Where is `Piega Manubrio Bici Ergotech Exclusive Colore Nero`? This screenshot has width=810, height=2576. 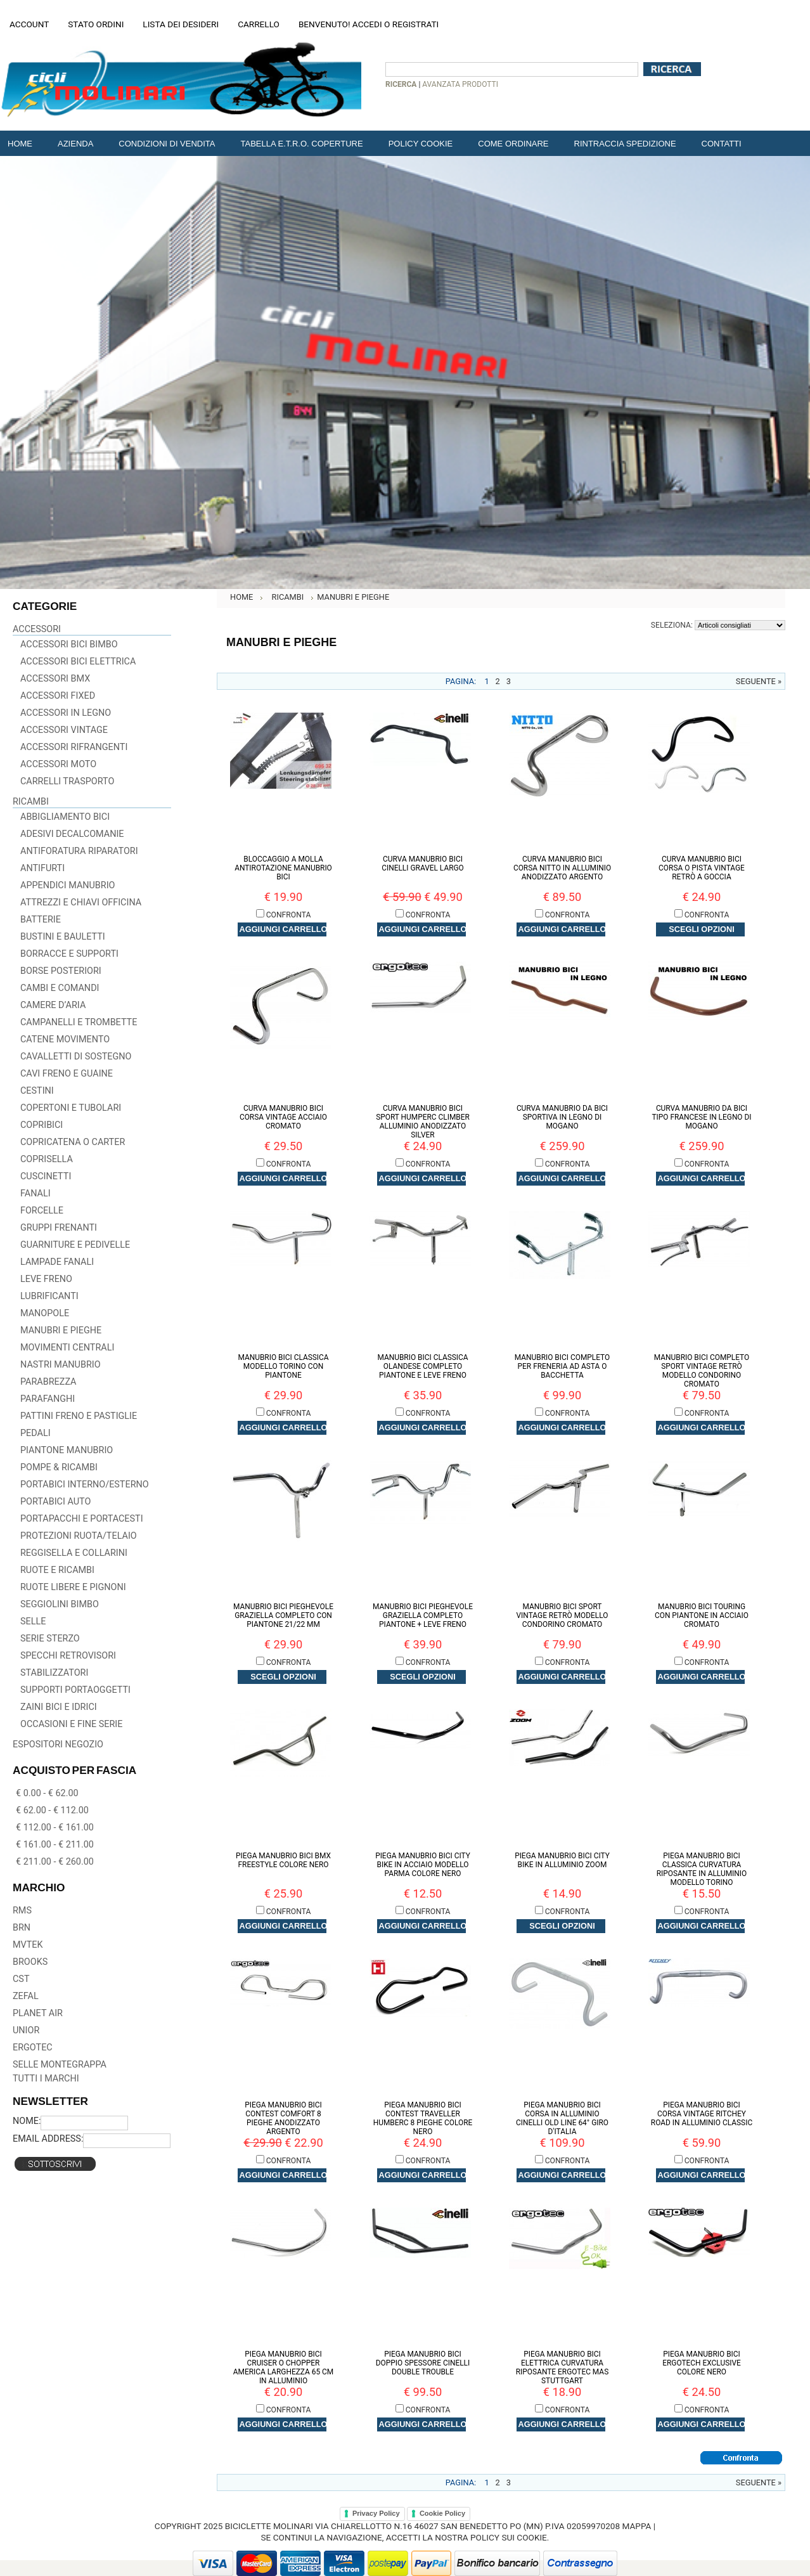 Piega Manubrio Bici Ergotech Exclusive Colore Nero is located at coordinates (701, 2363).